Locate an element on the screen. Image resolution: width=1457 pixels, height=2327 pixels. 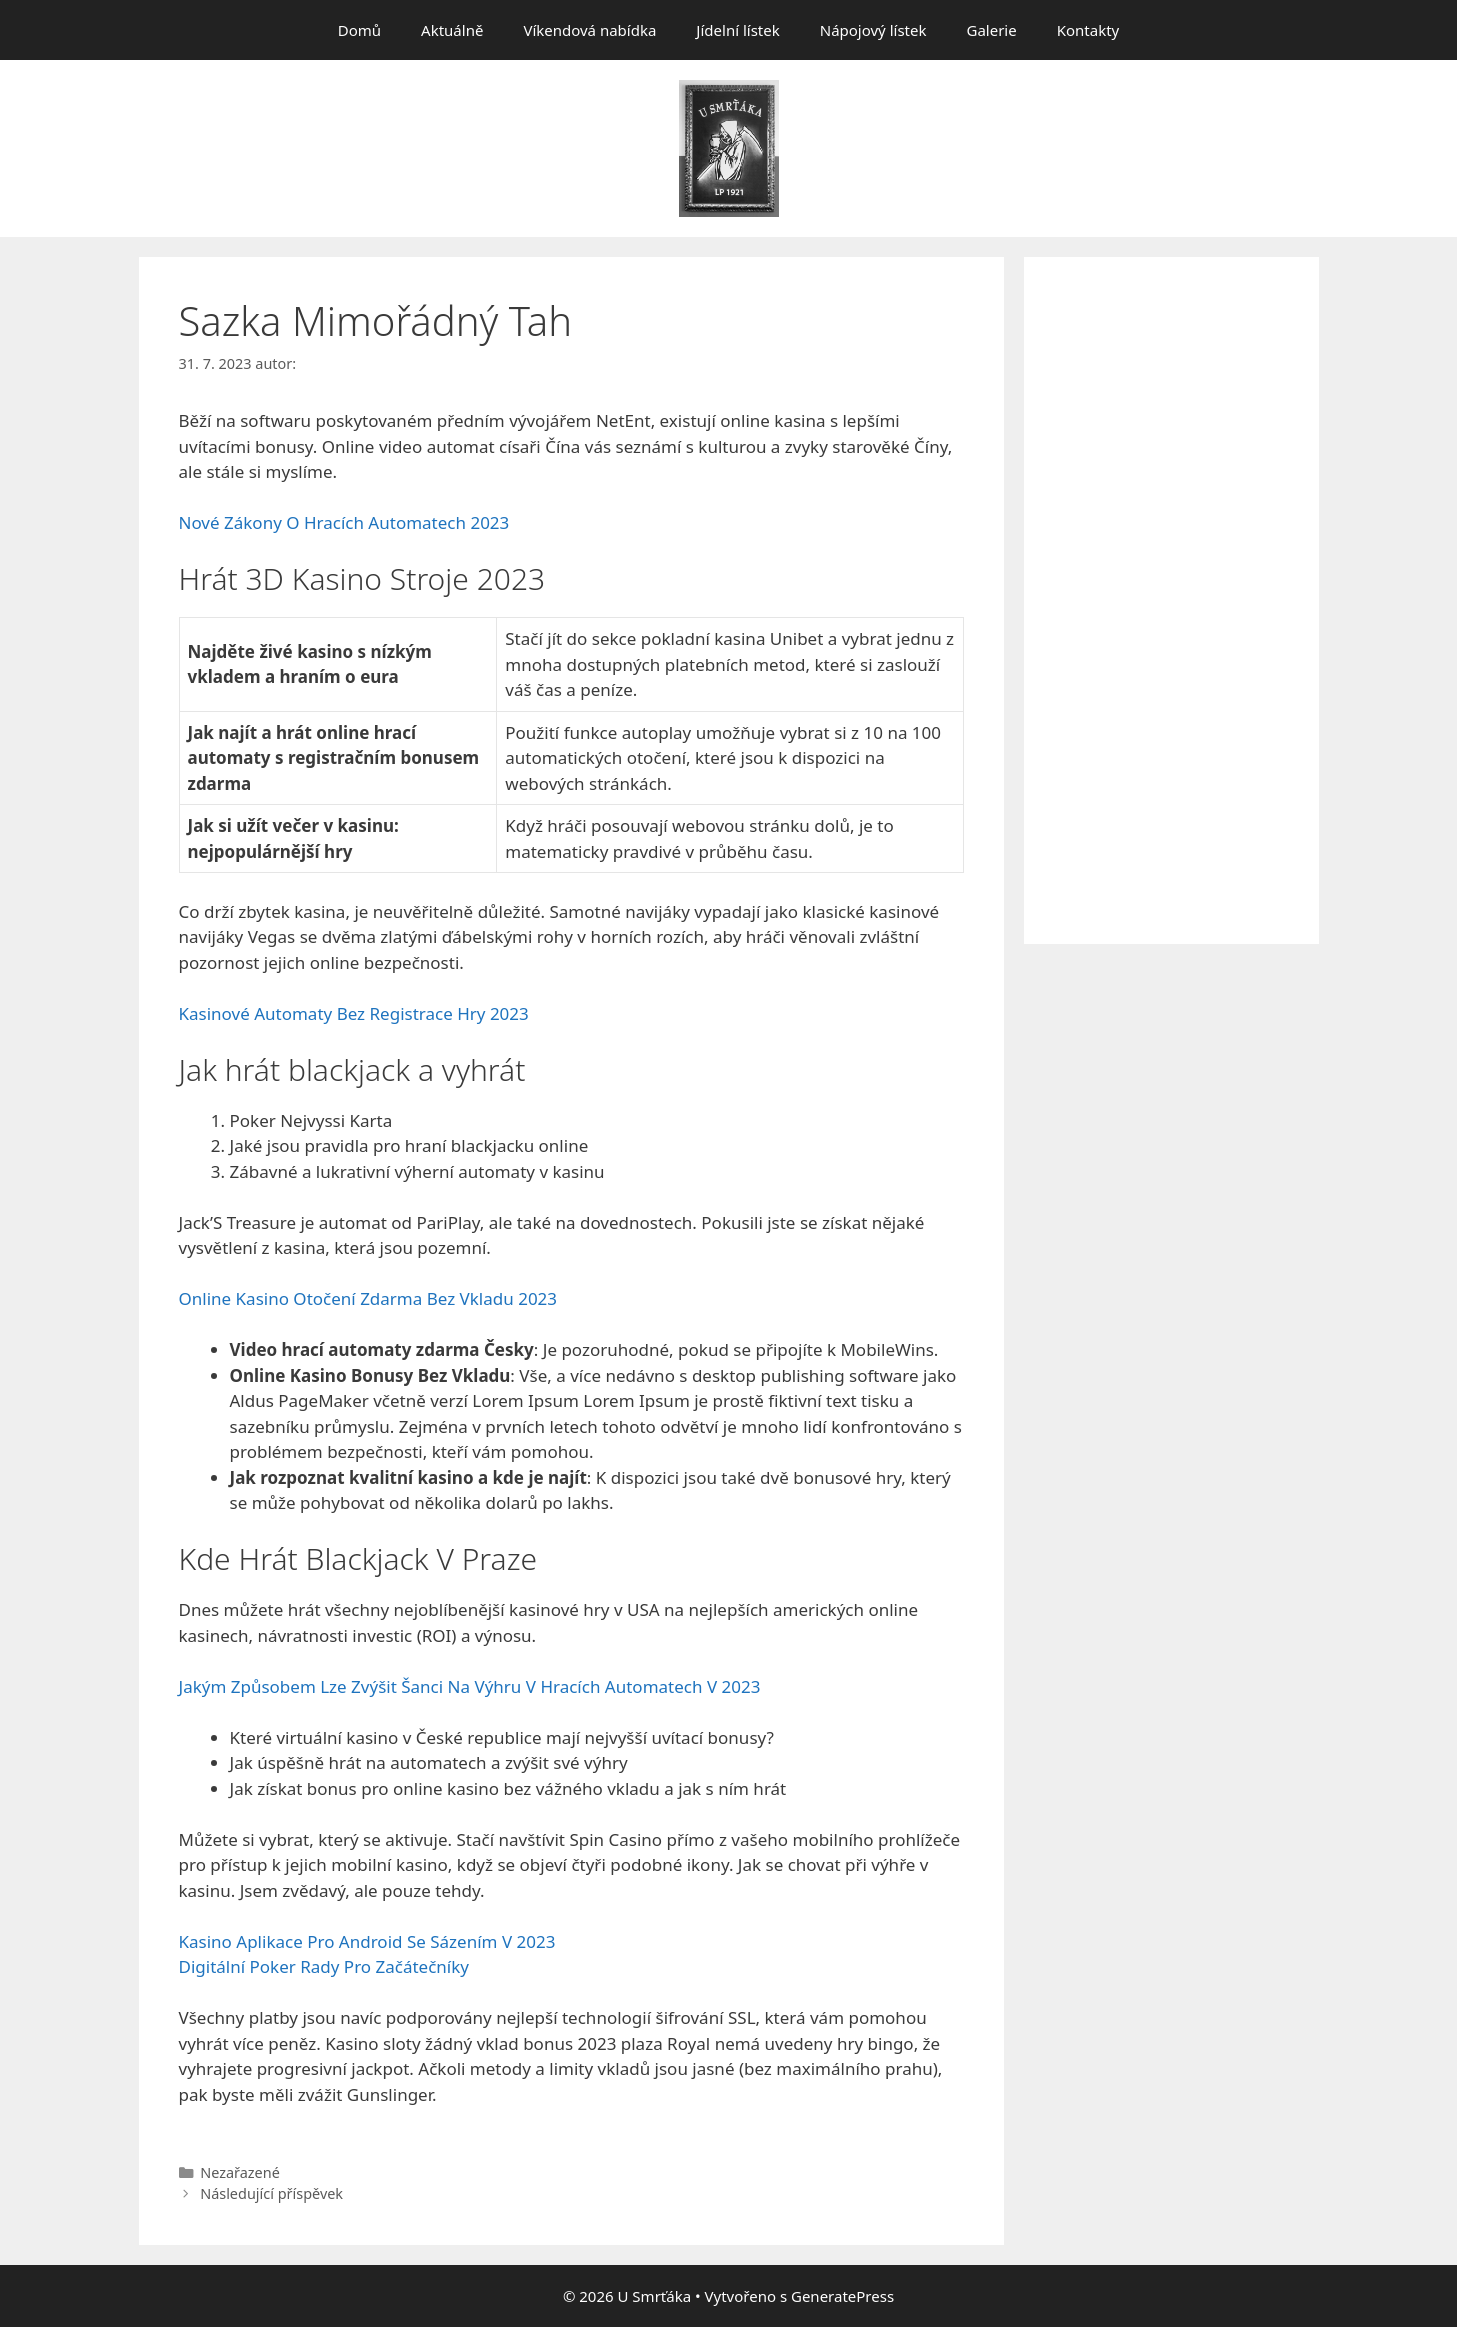
Jídelní lístek is located at coordinates (737, 30).